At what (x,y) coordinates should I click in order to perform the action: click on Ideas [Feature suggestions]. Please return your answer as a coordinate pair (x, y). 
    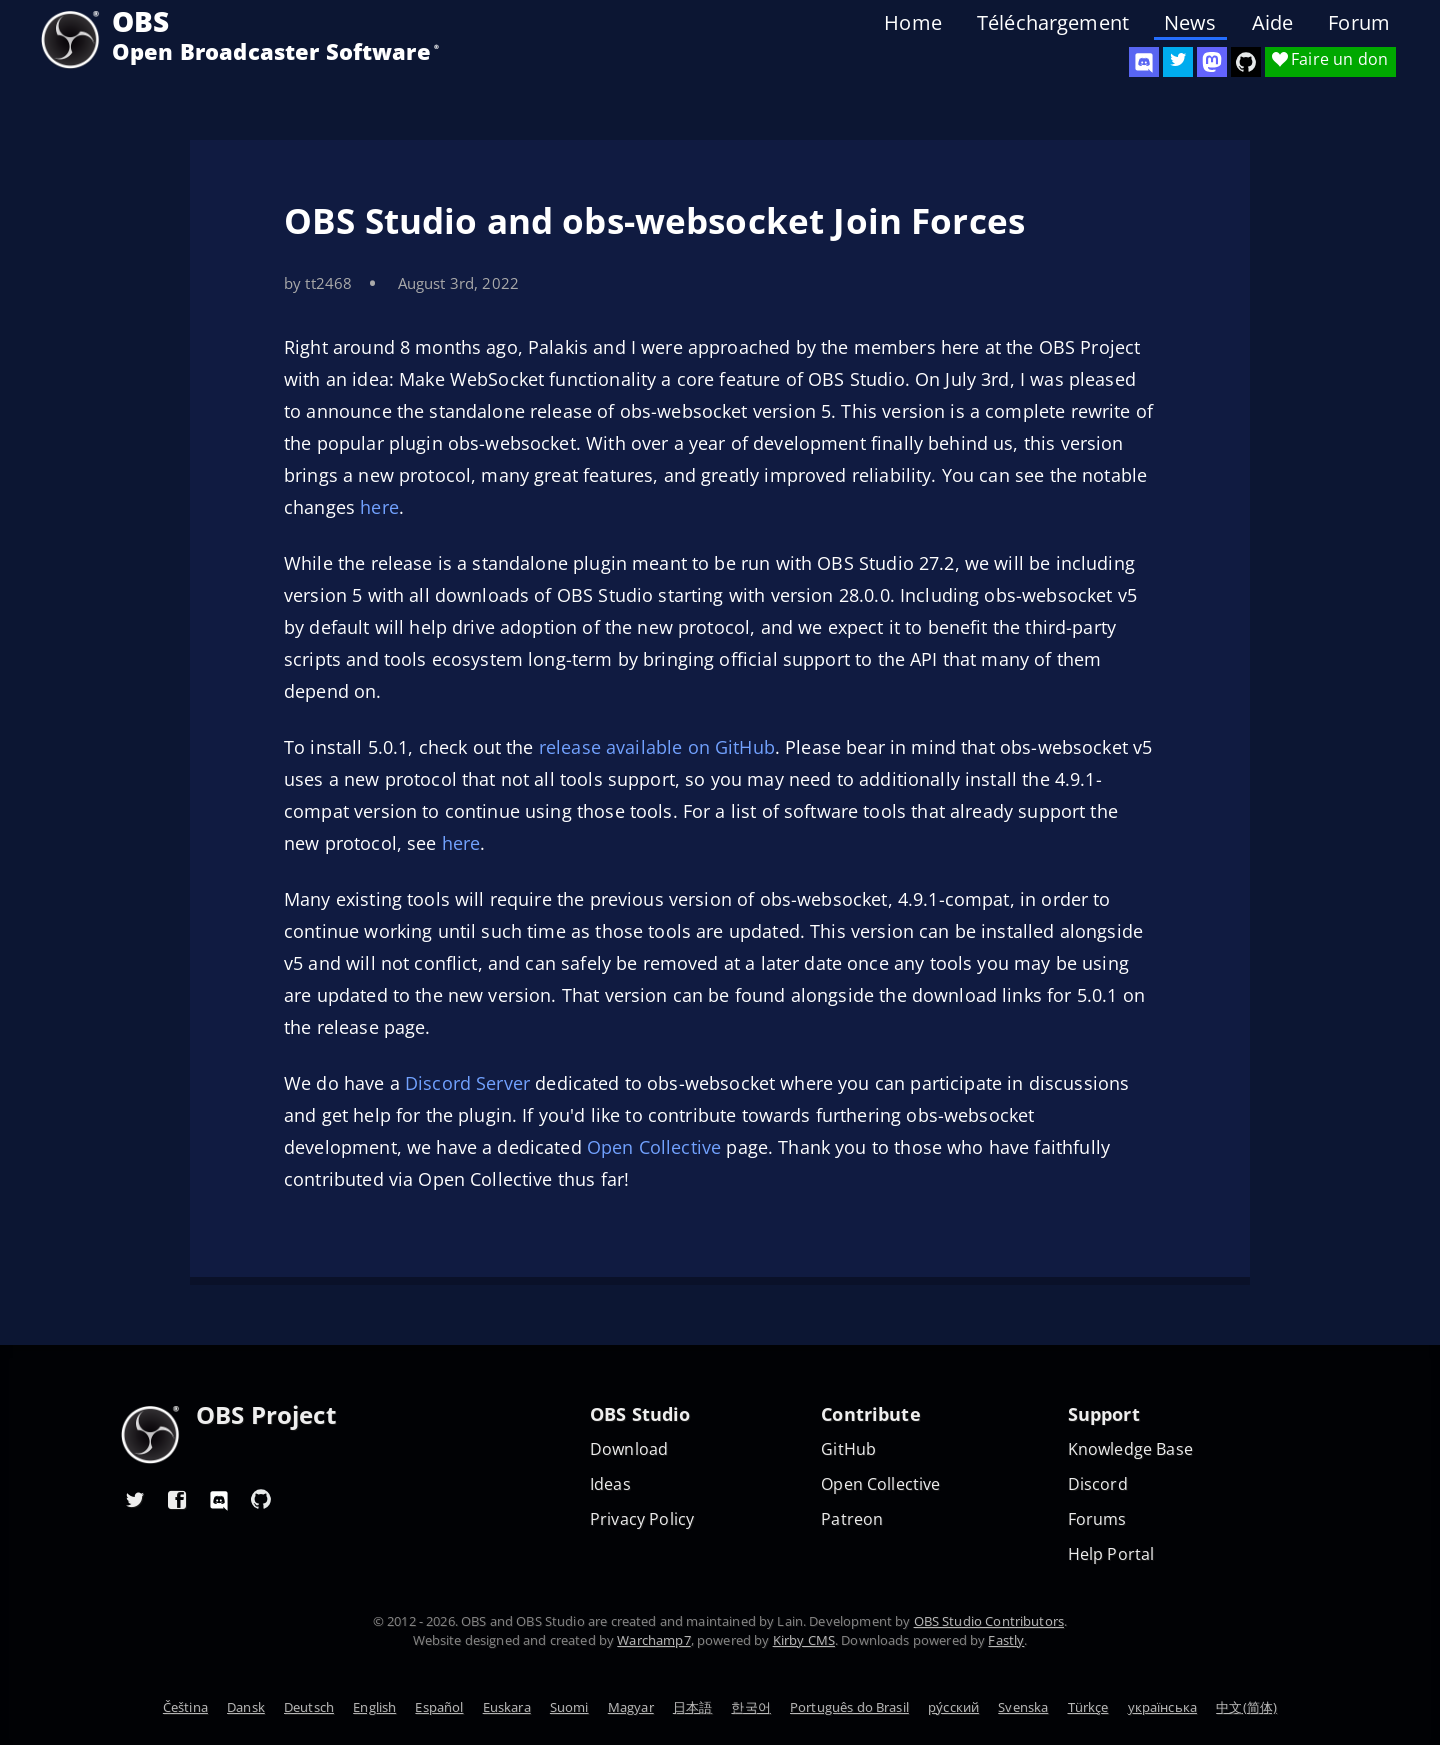
    Looking at the image, I should click on (610, 1484).